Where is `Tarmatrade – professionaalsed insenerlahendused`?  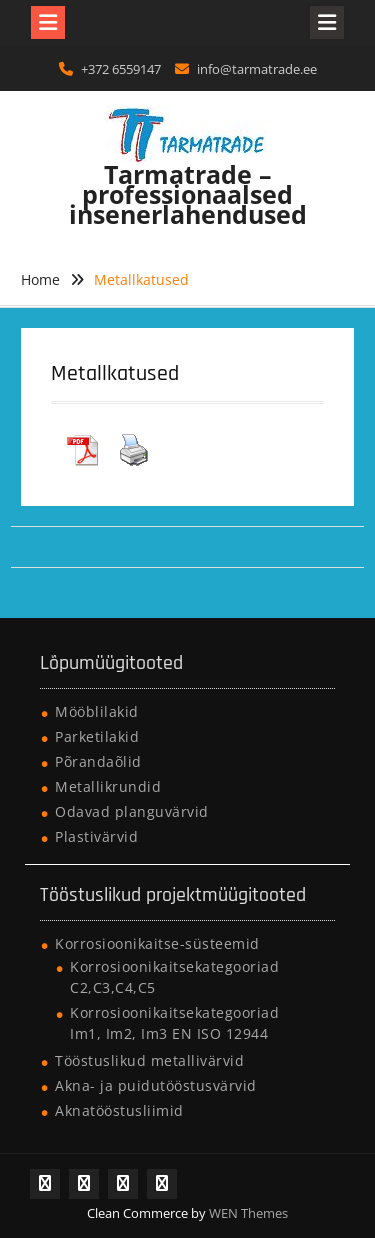
Tarmatrade – professionaalsed insenerlahendused is located at coordinates (188, 194).